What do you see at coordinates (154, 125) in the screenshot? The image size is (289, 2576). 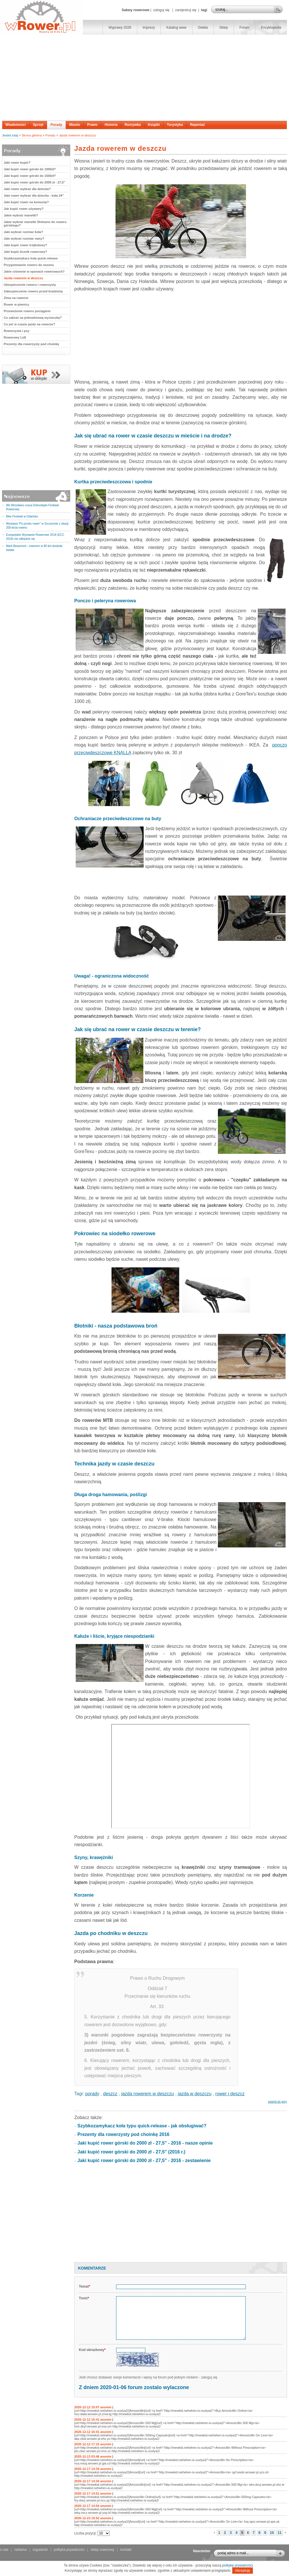 I see `Książki` at bounding box center [154, 125].